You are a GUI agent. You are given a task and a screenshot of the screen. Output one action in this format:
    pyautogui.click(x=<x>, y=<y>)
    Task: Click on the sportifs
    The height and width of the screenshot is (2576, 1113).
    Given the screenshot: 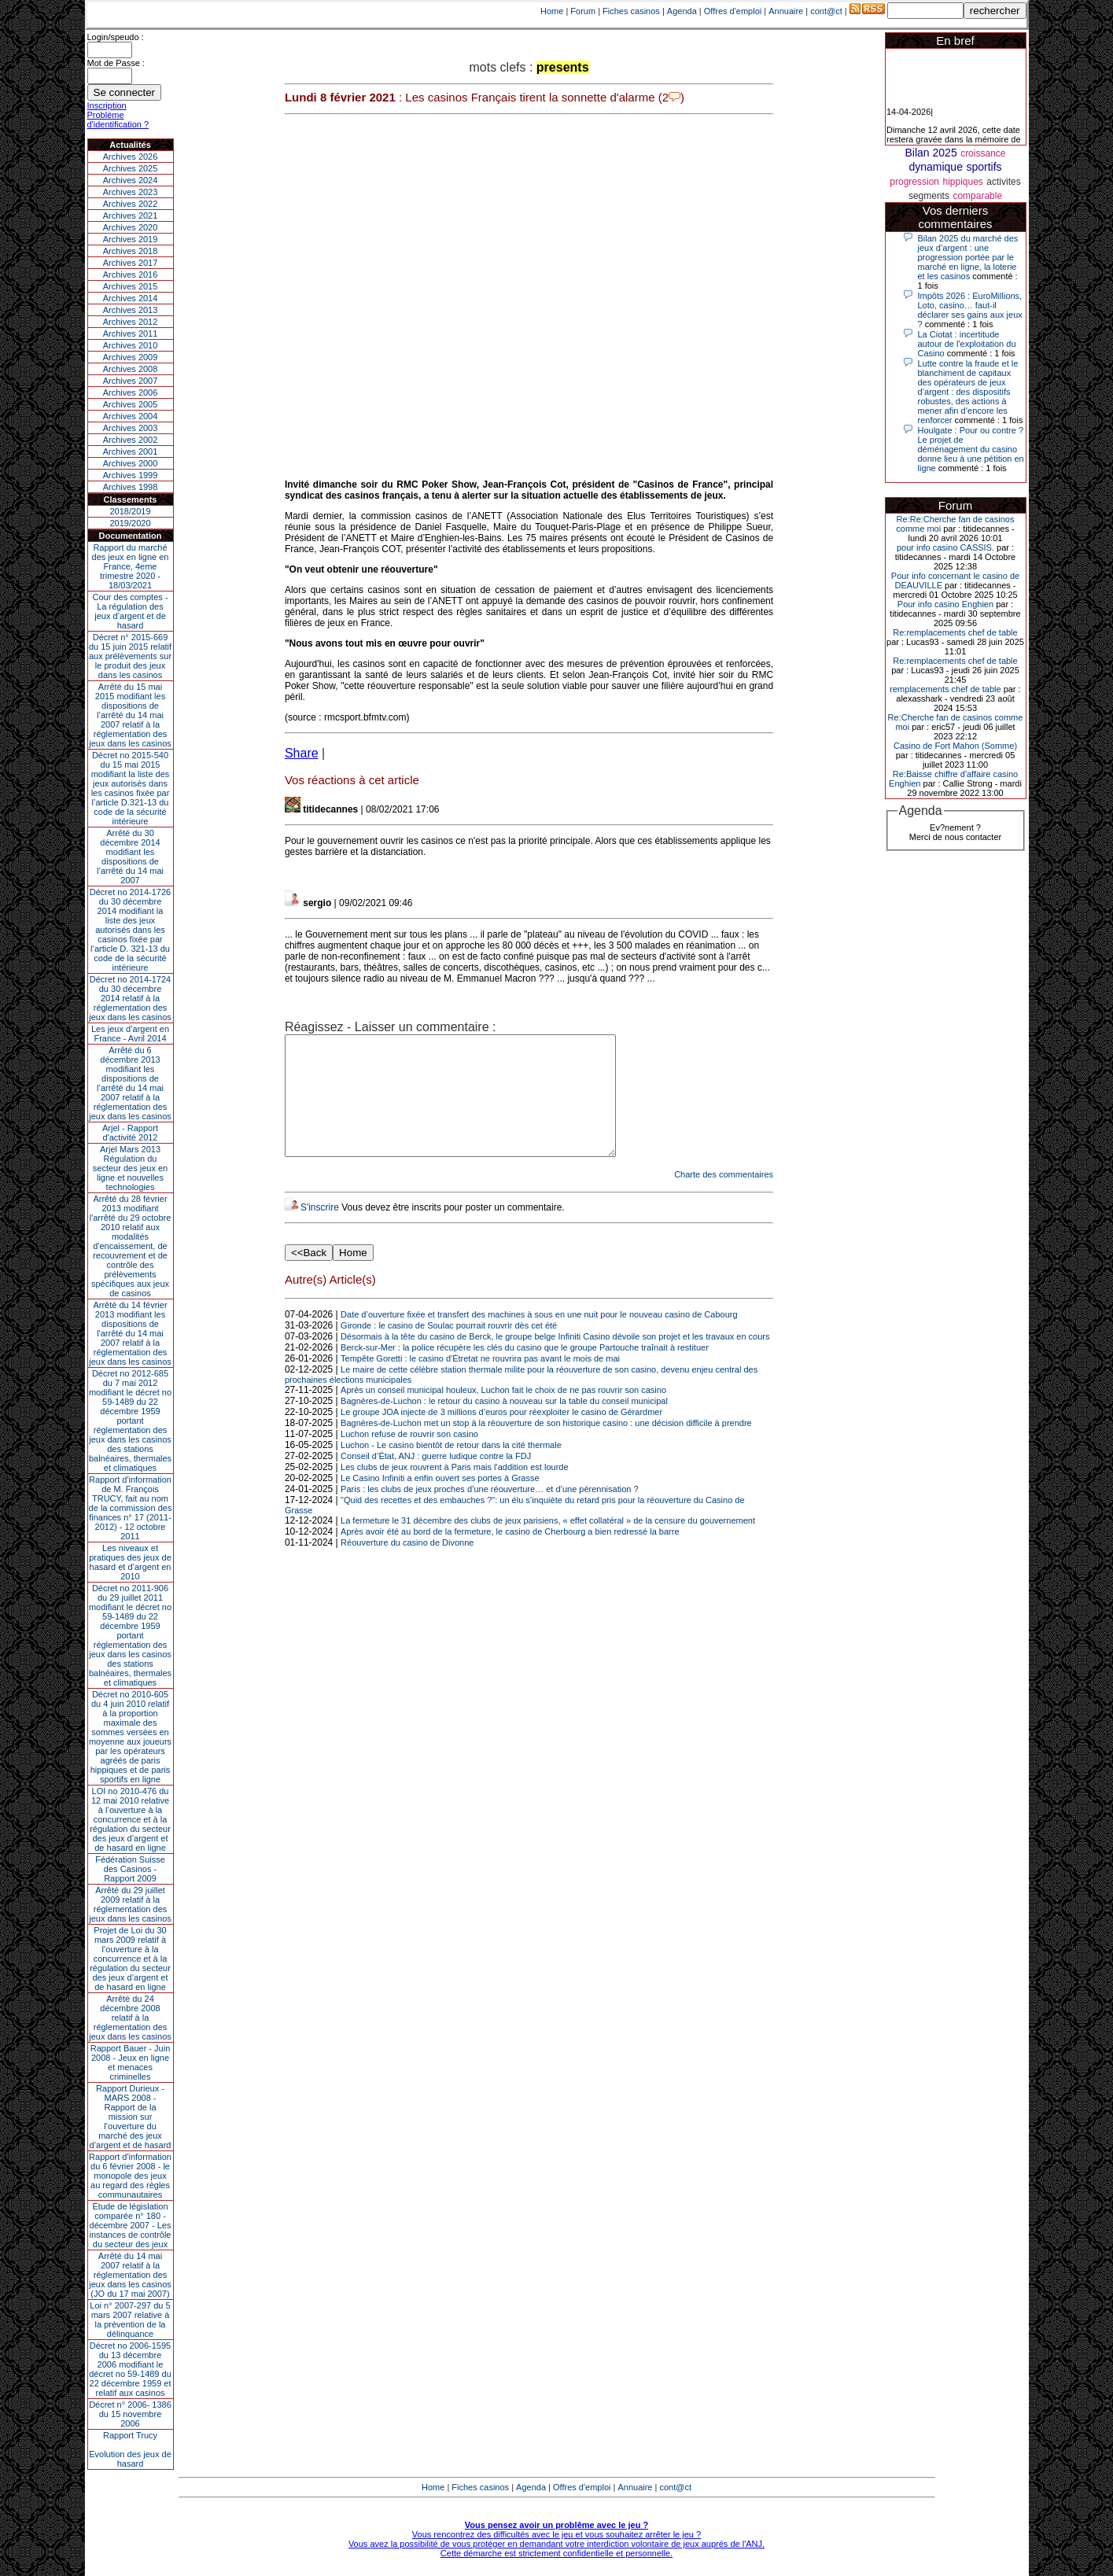 What is the action you would take?
    pyautogui.click(x=983, y=166)
    